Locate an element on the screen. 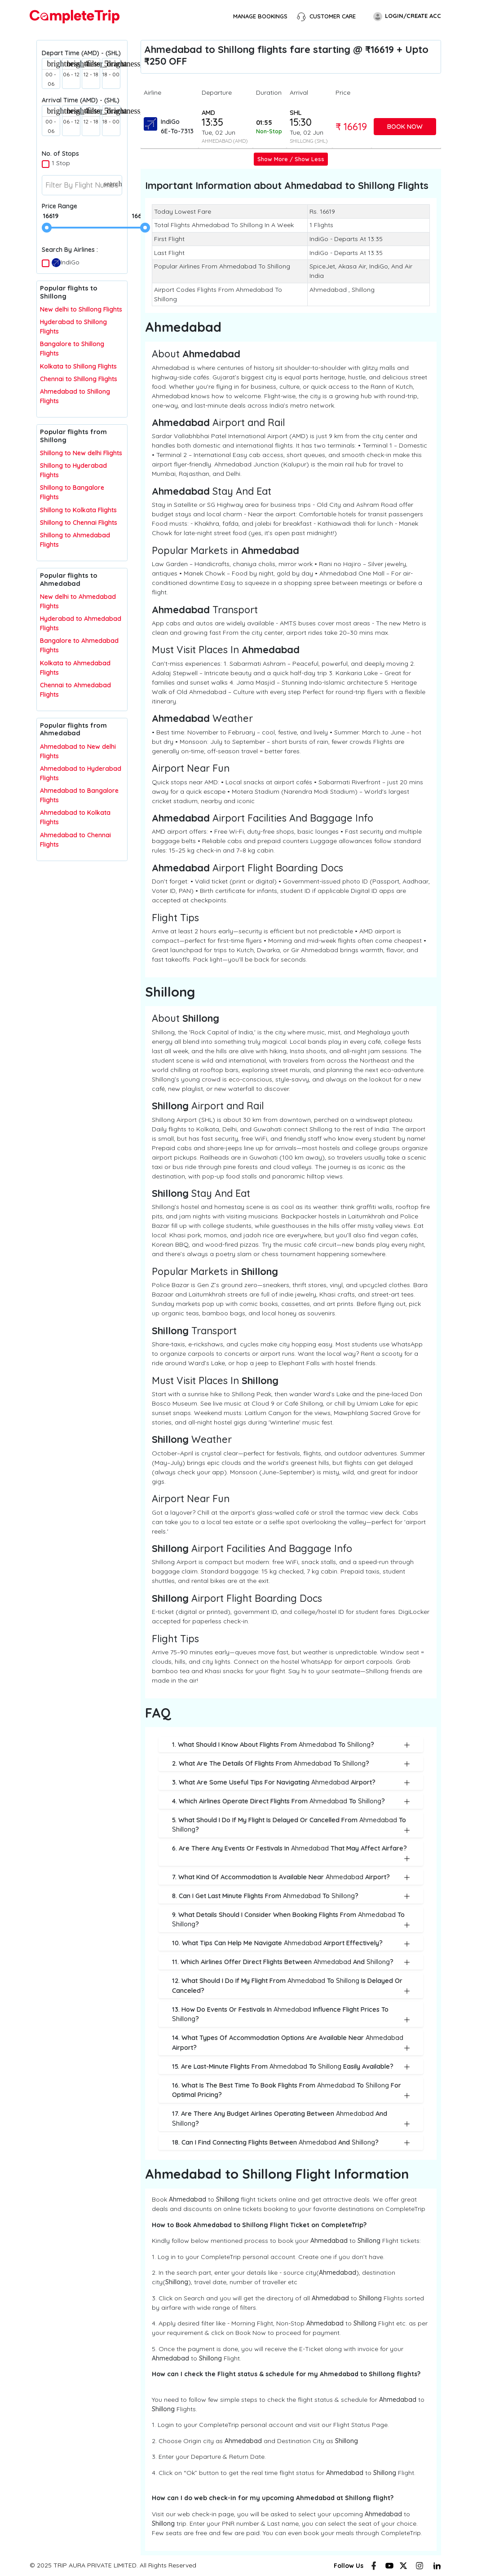  Shillong to Chennai Flights is located at coordinates (78, 523).